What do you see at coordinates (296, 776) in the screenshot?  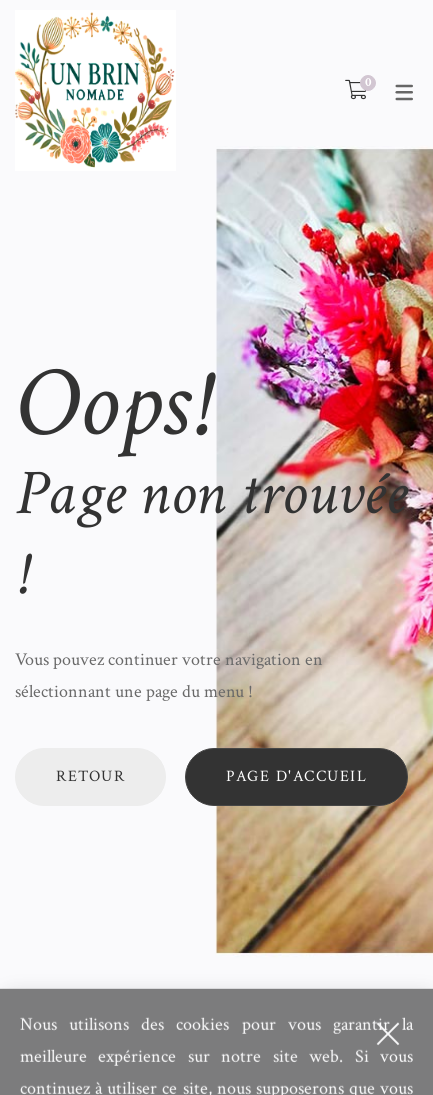 I see `Page d'accueil` at bounding box center [296, 776].